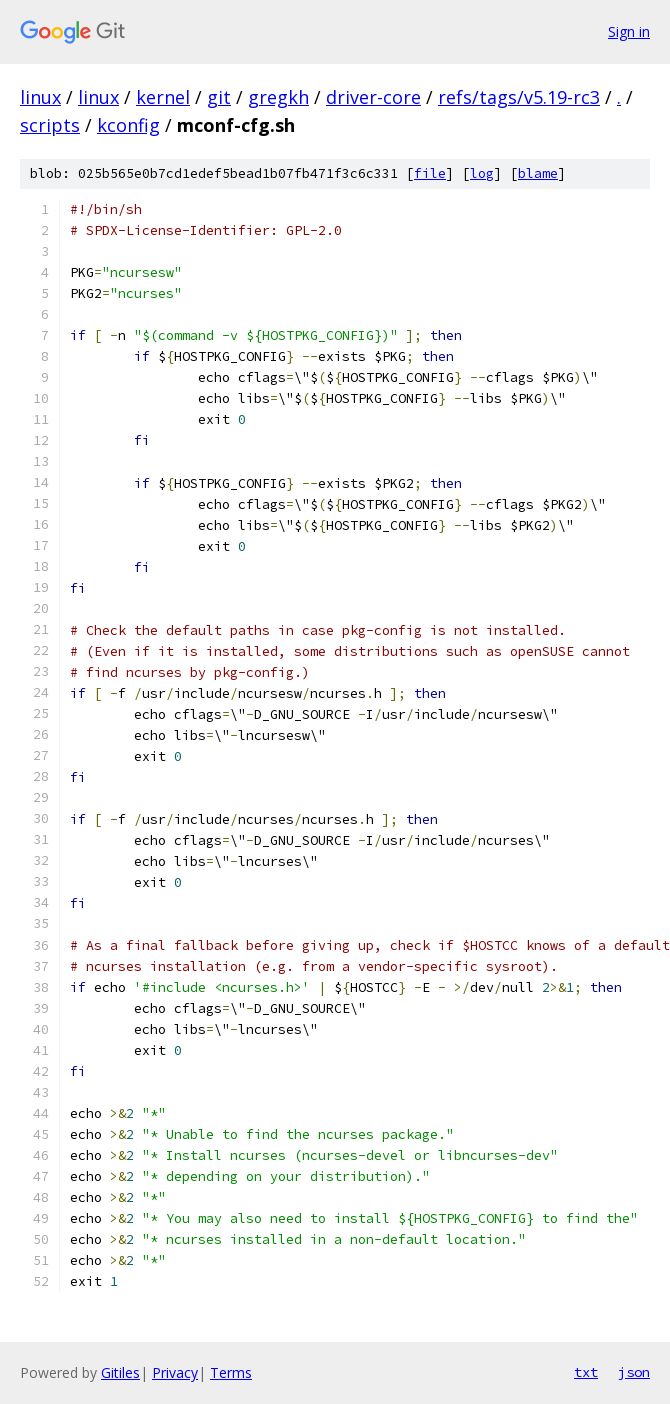  What do you see at coordinates (231, 1372) in the screenshot?
I see `Terms` at bounding box center [231, 1372].